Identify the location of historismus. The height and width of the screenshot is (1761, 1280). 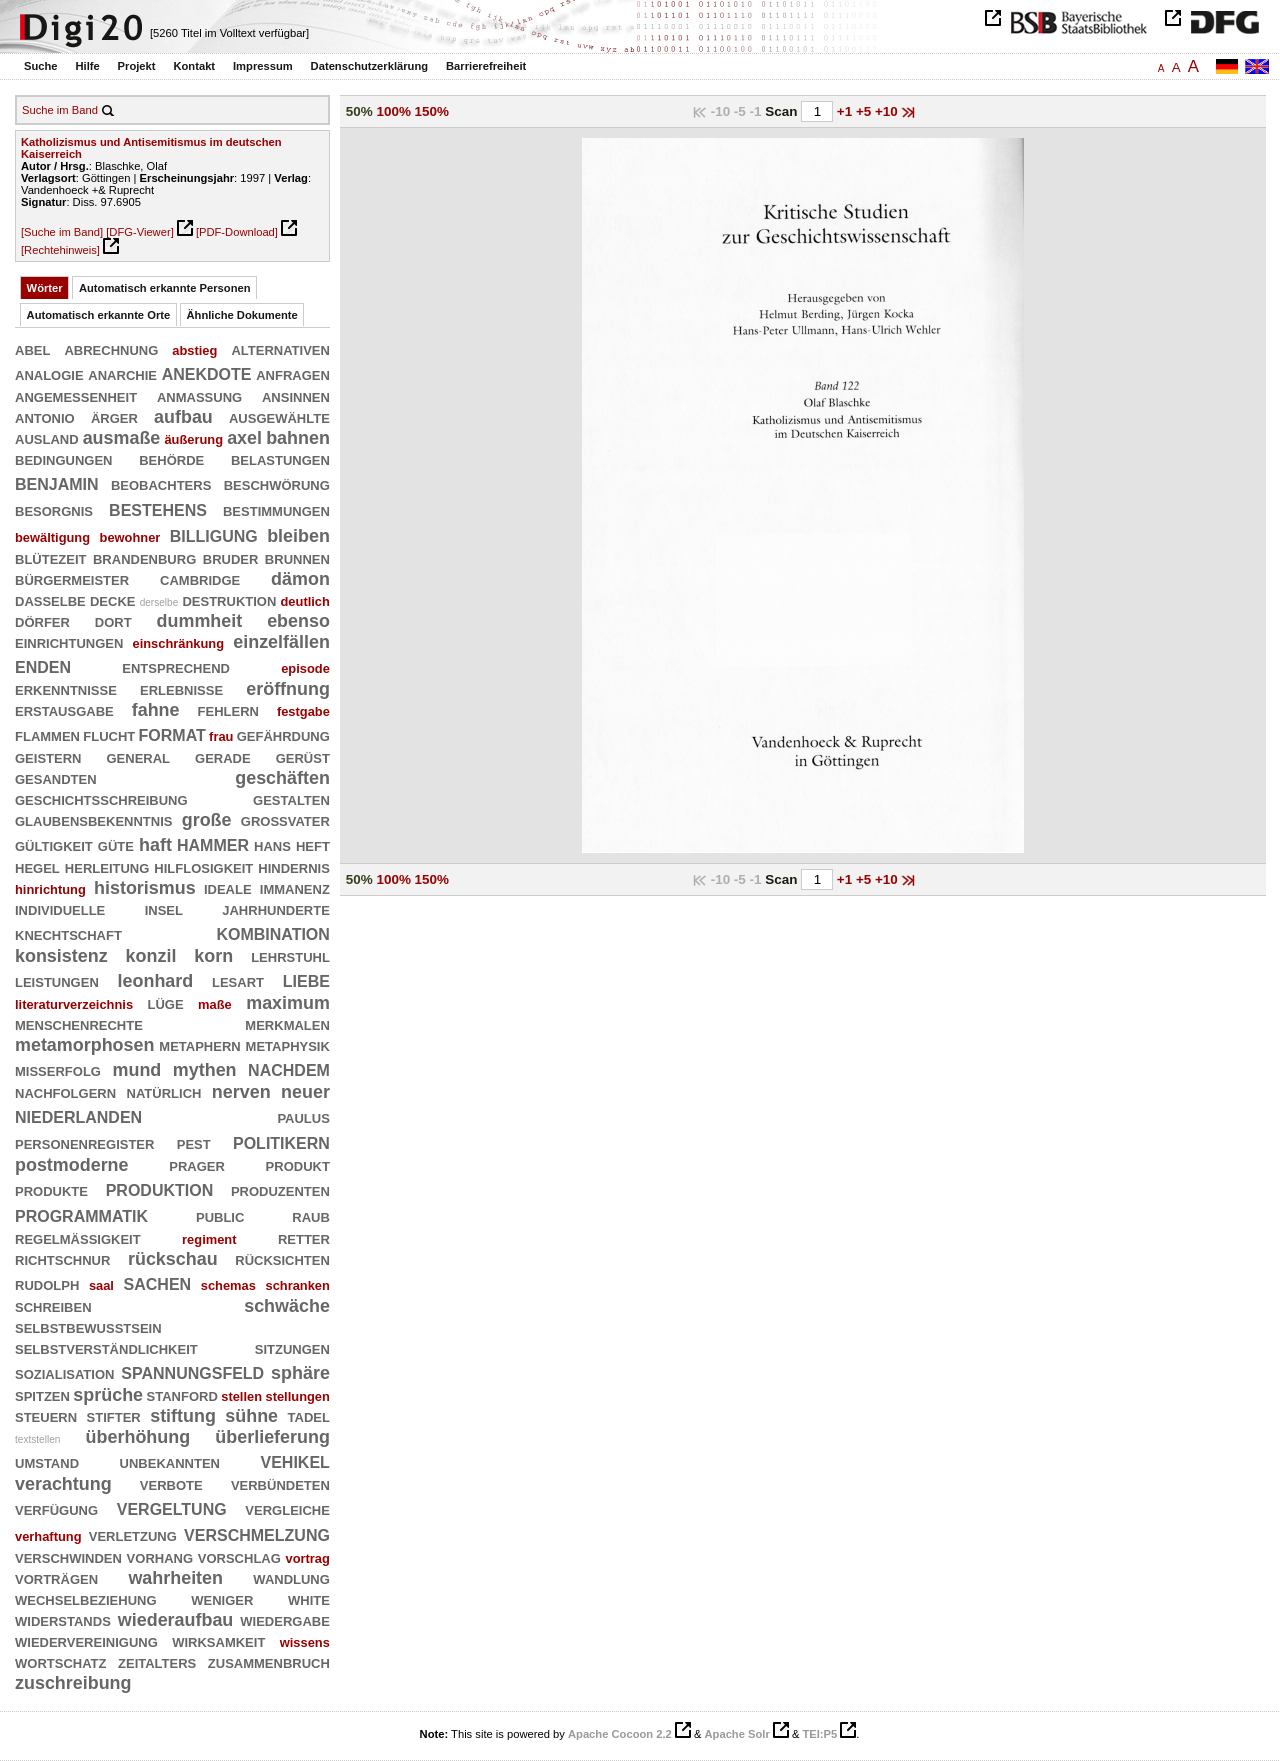
(145, 888).